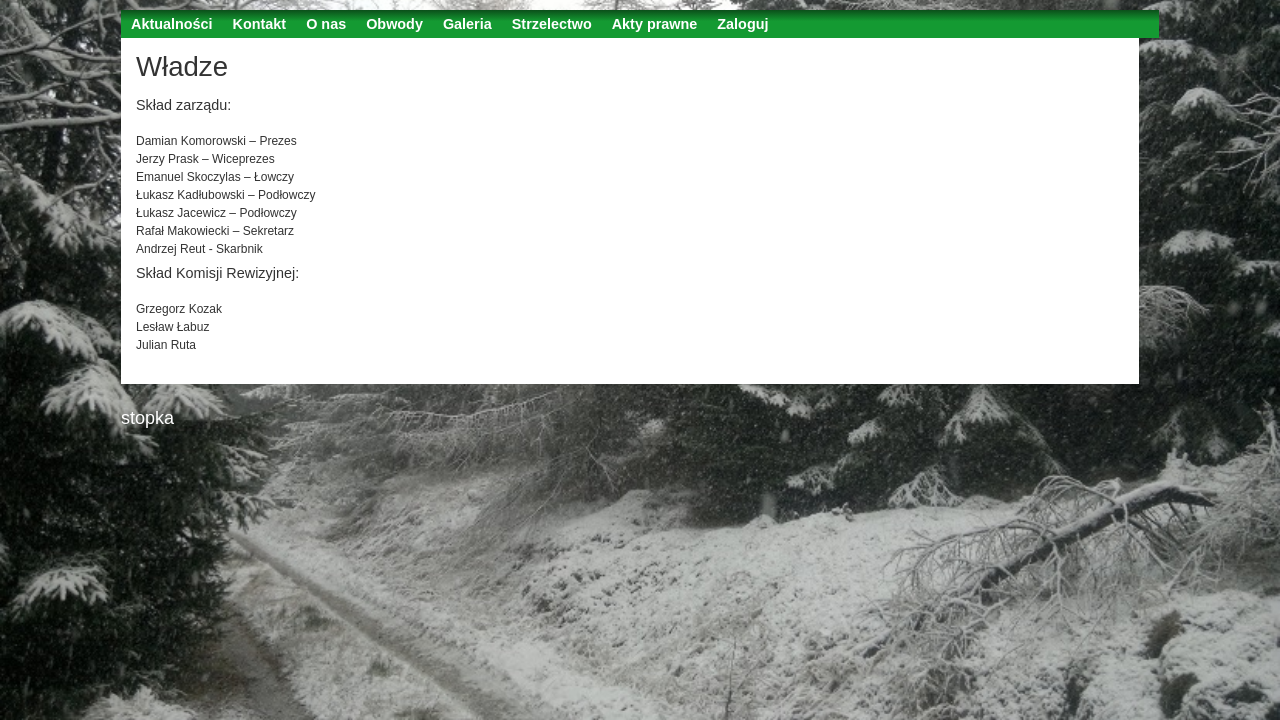  What do you see at coordinates (260, 24) in the screenshot?
I see `Kontakt` at bounding box center [260, 24].